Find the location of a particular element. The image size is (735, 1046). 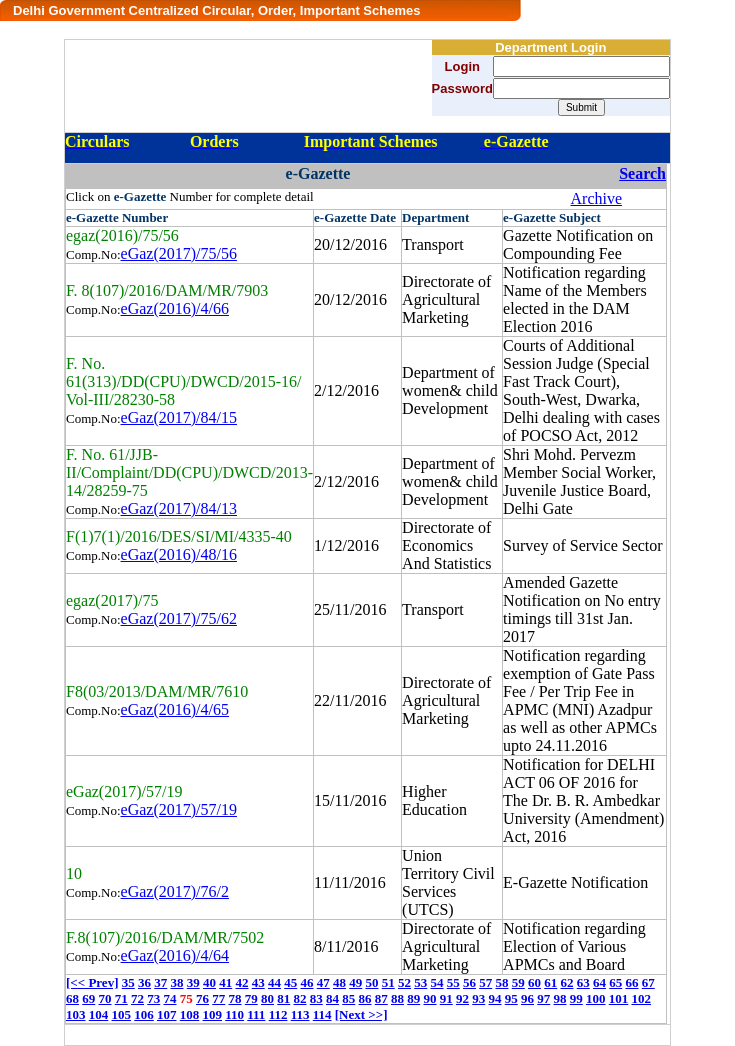

65 is located at coordinates (615, 982).